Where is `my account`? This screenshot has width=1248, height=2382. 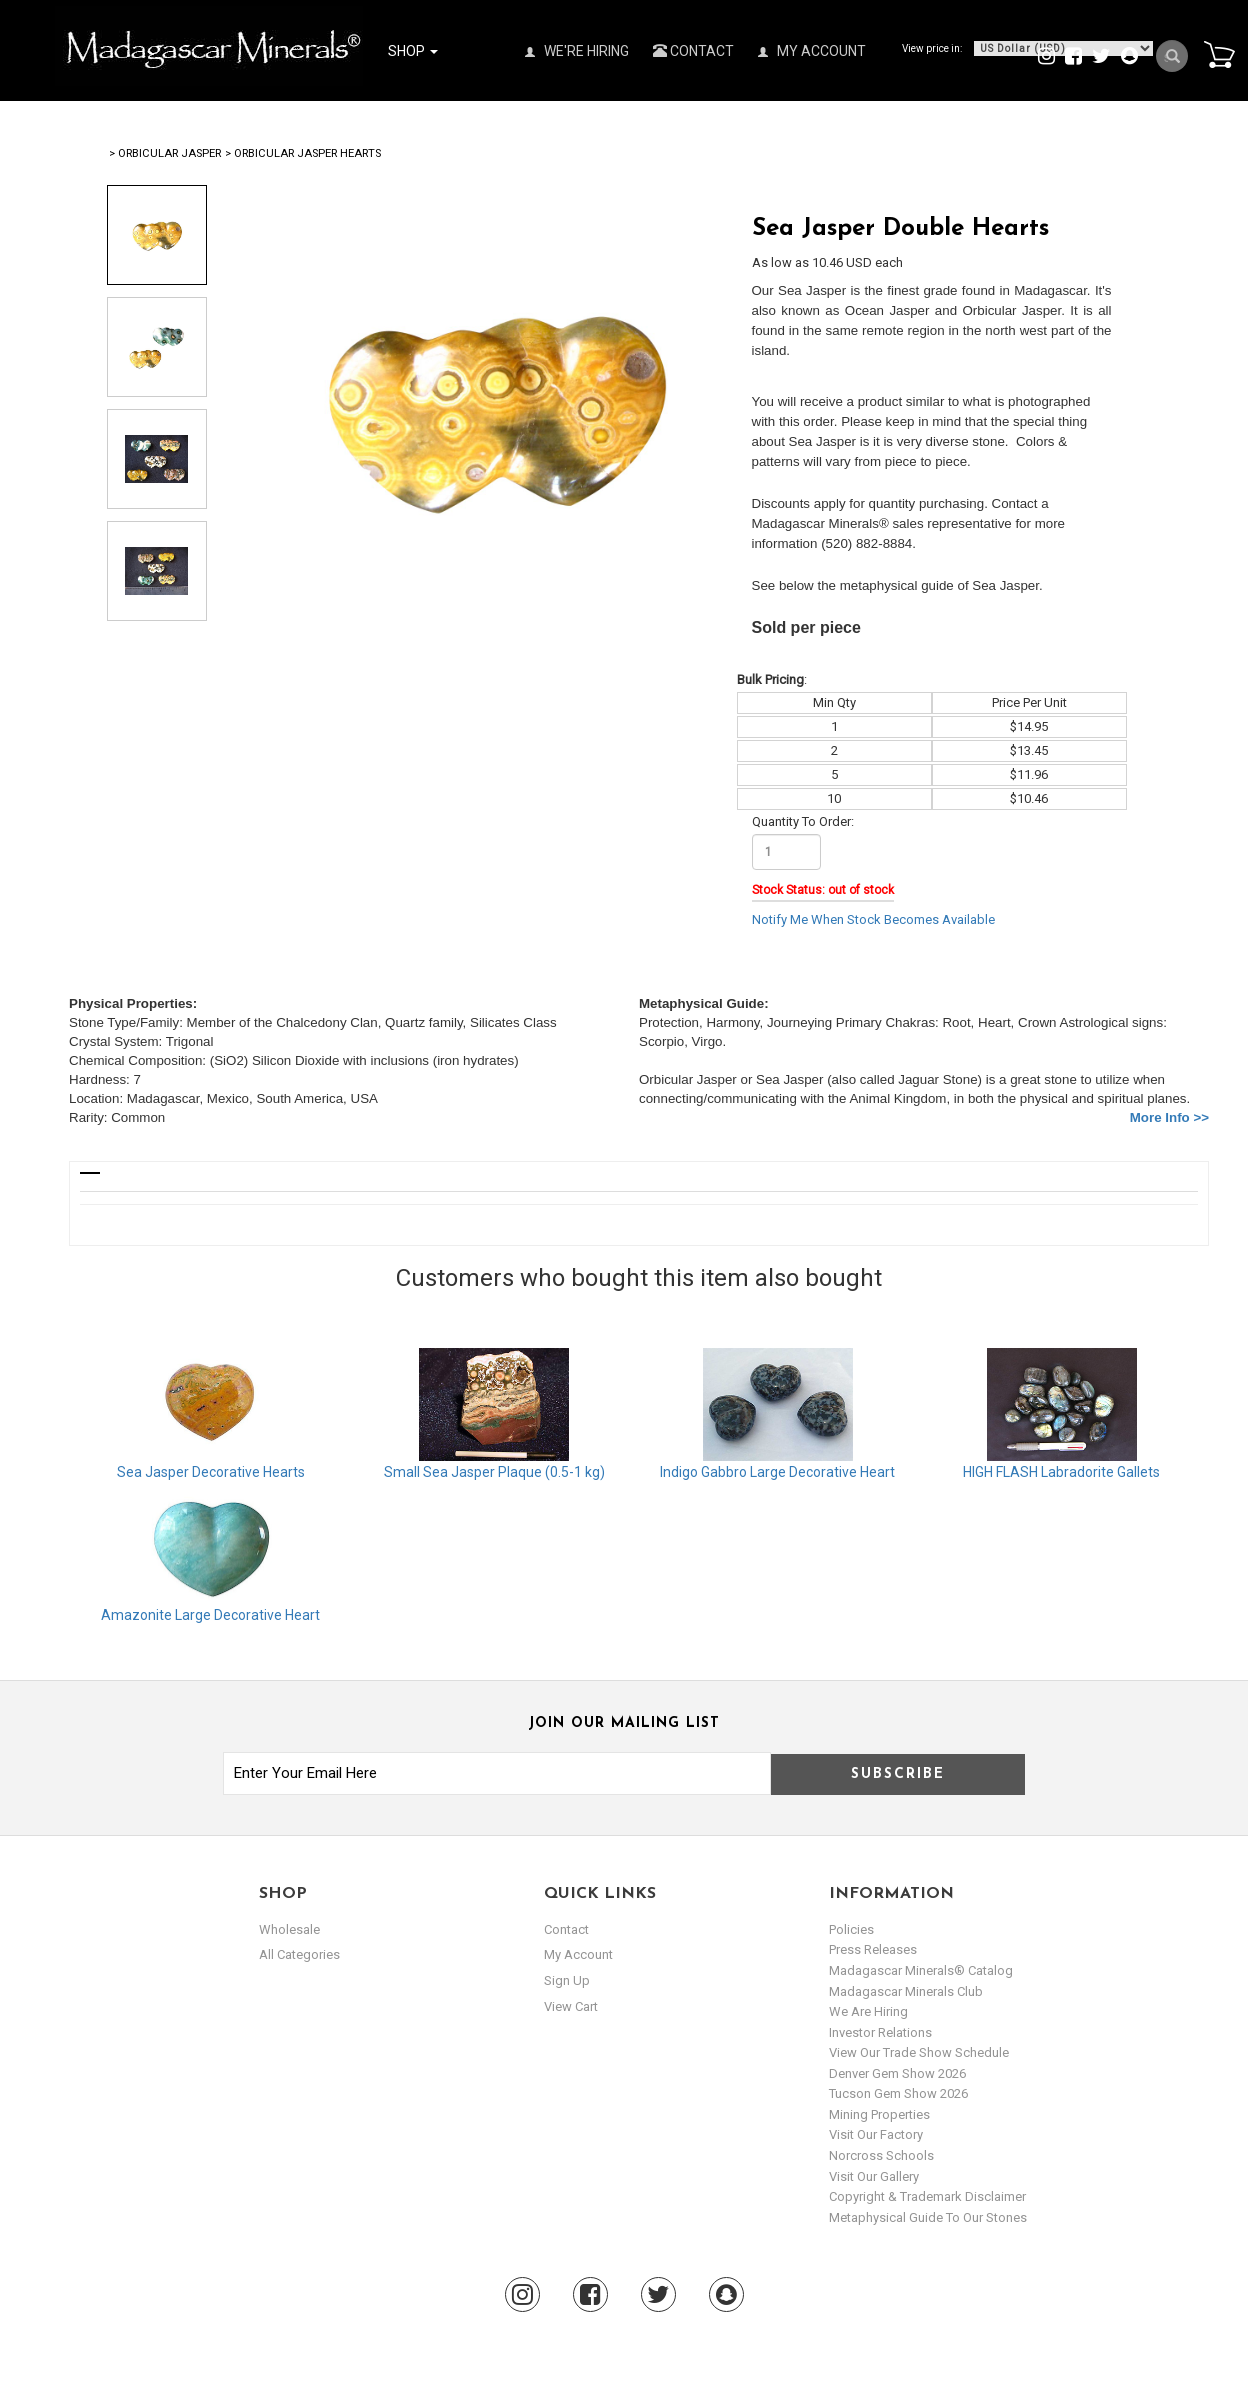 my account is located at coordinates (578, 1954).